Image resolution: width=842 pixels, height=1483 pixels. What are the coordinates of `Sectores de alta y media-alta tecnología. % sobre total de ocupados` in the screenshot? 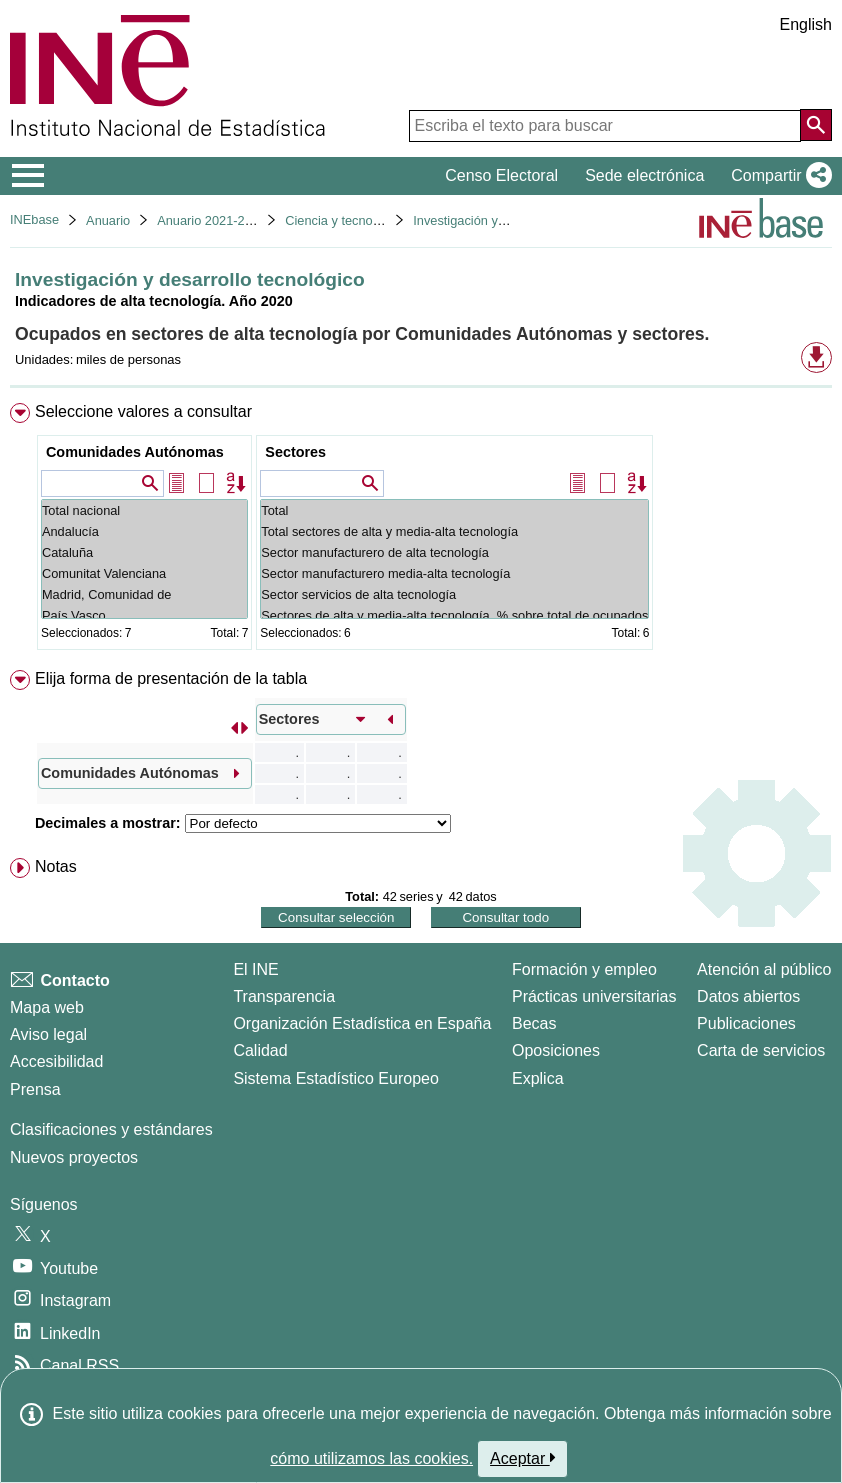 It's located at (454, 615).